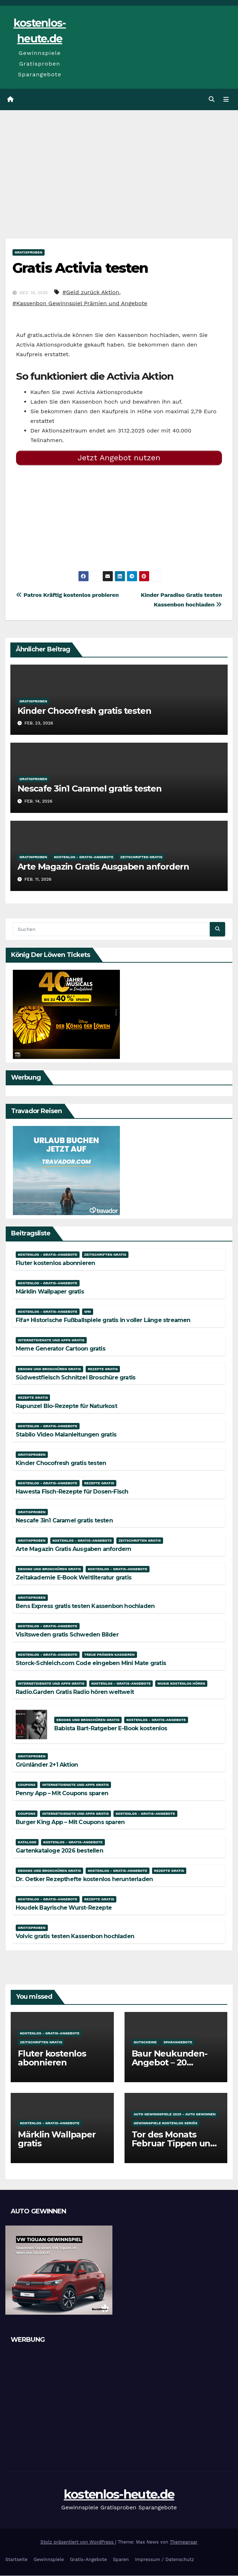 This screenshot has height=2576, width=238. What do you see at coordinates (66, 1406) in the screenshot?
I see `Rapunzel Bio-Rezepte für Naturkost` at bounding box center [66, 1406].